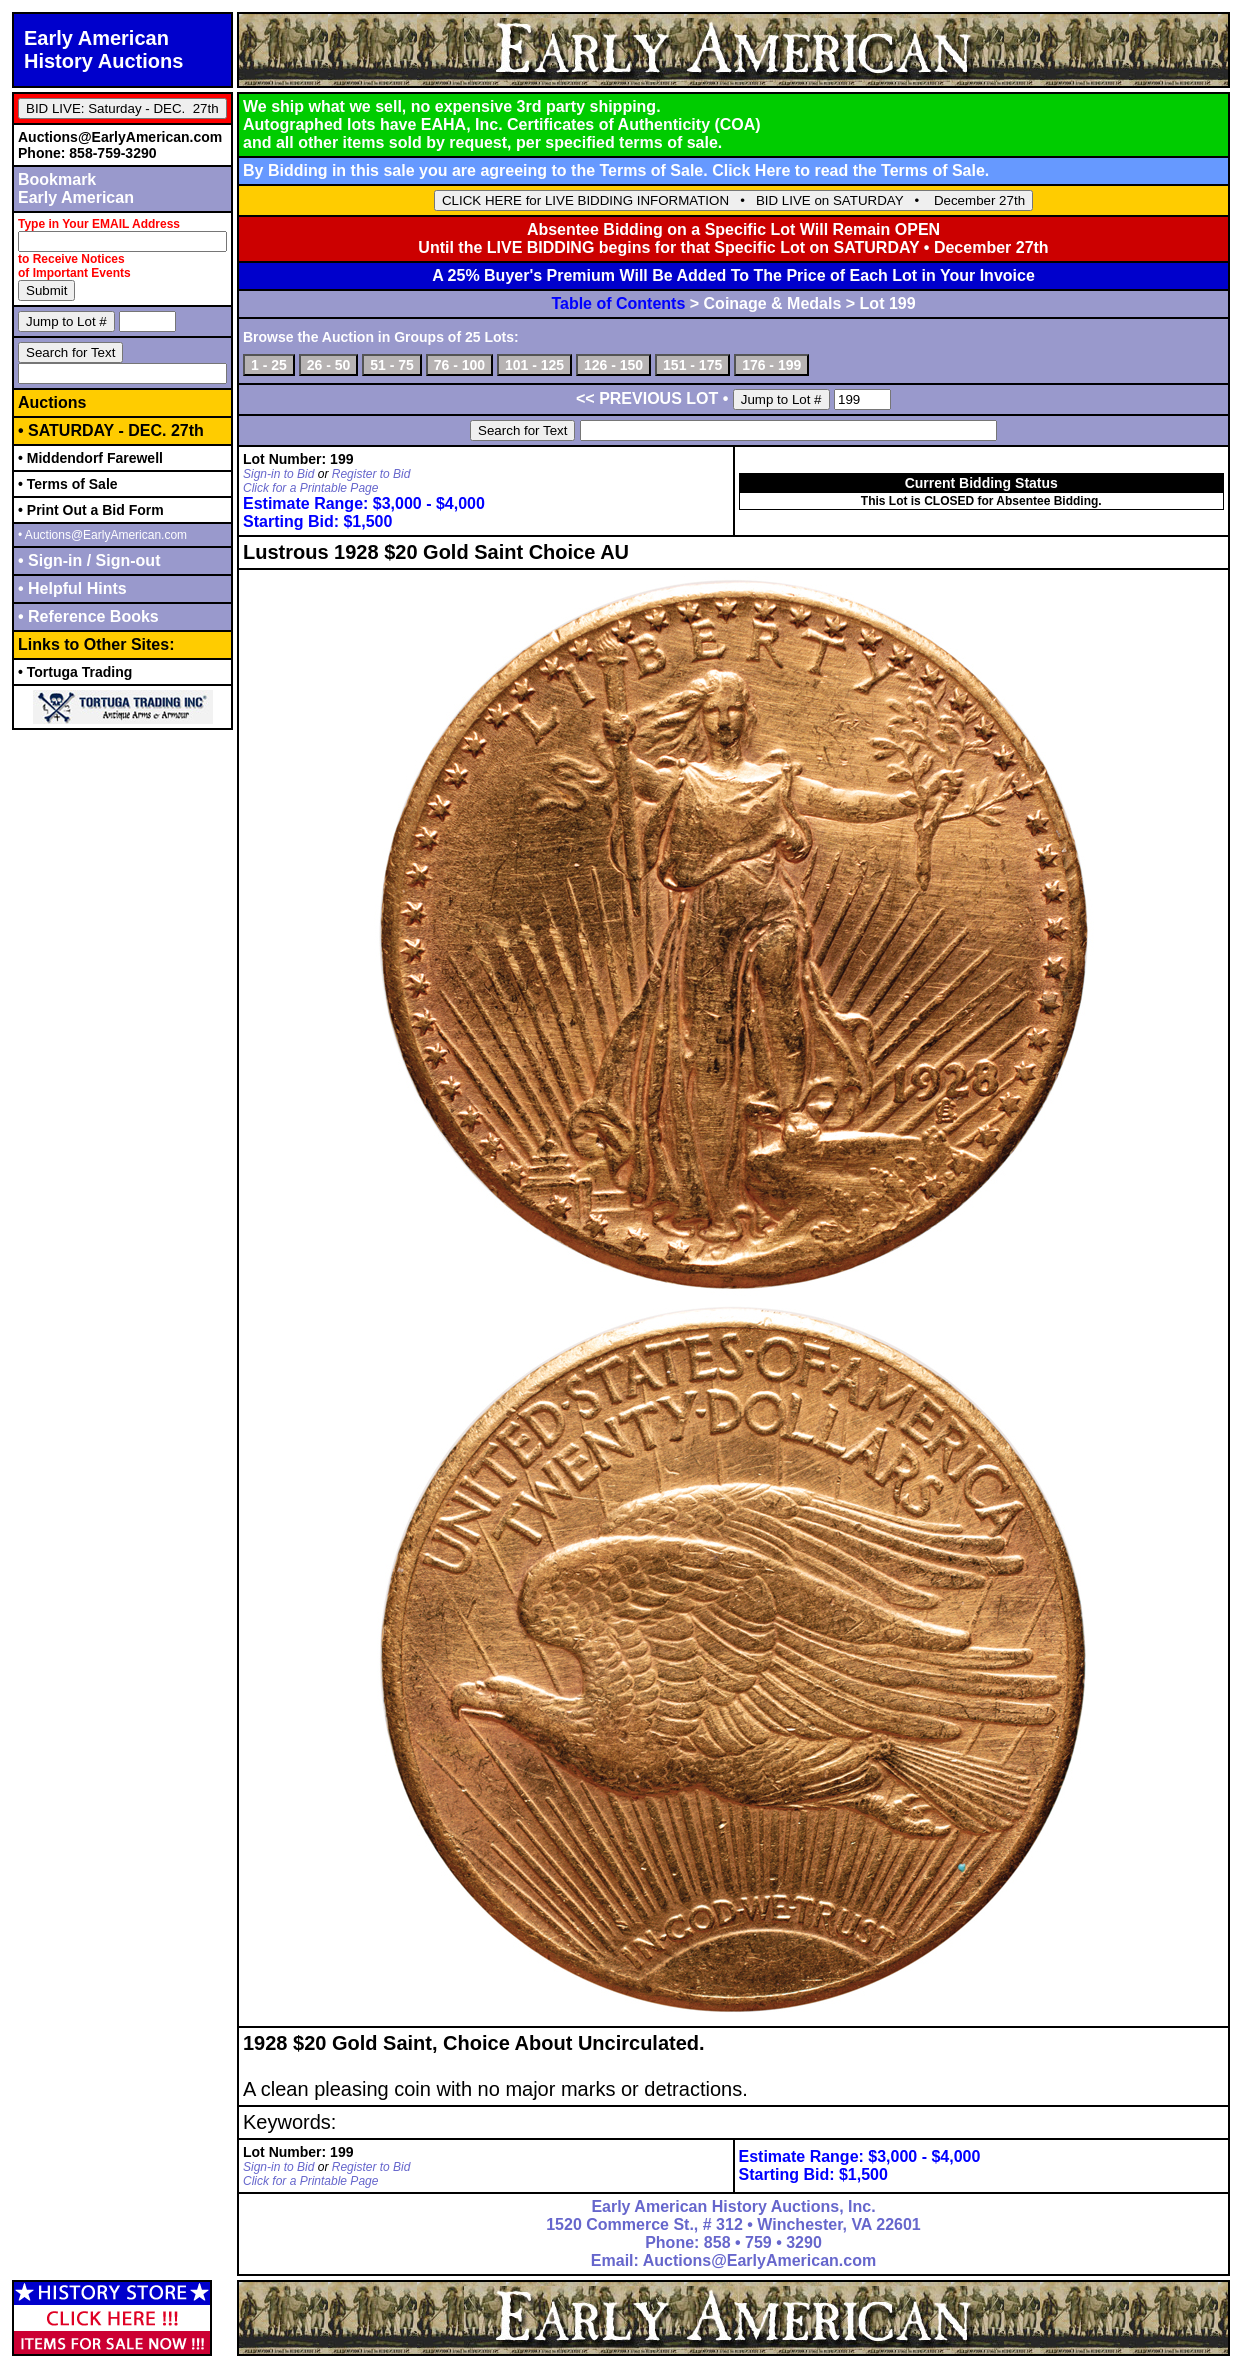 This screenshot has height=2368, width=1242. What do you see at coordinates (102, 535) in the screenshot?
I see `• Auctions@EarlyAmerican.com` at bounding box center [102, 535].